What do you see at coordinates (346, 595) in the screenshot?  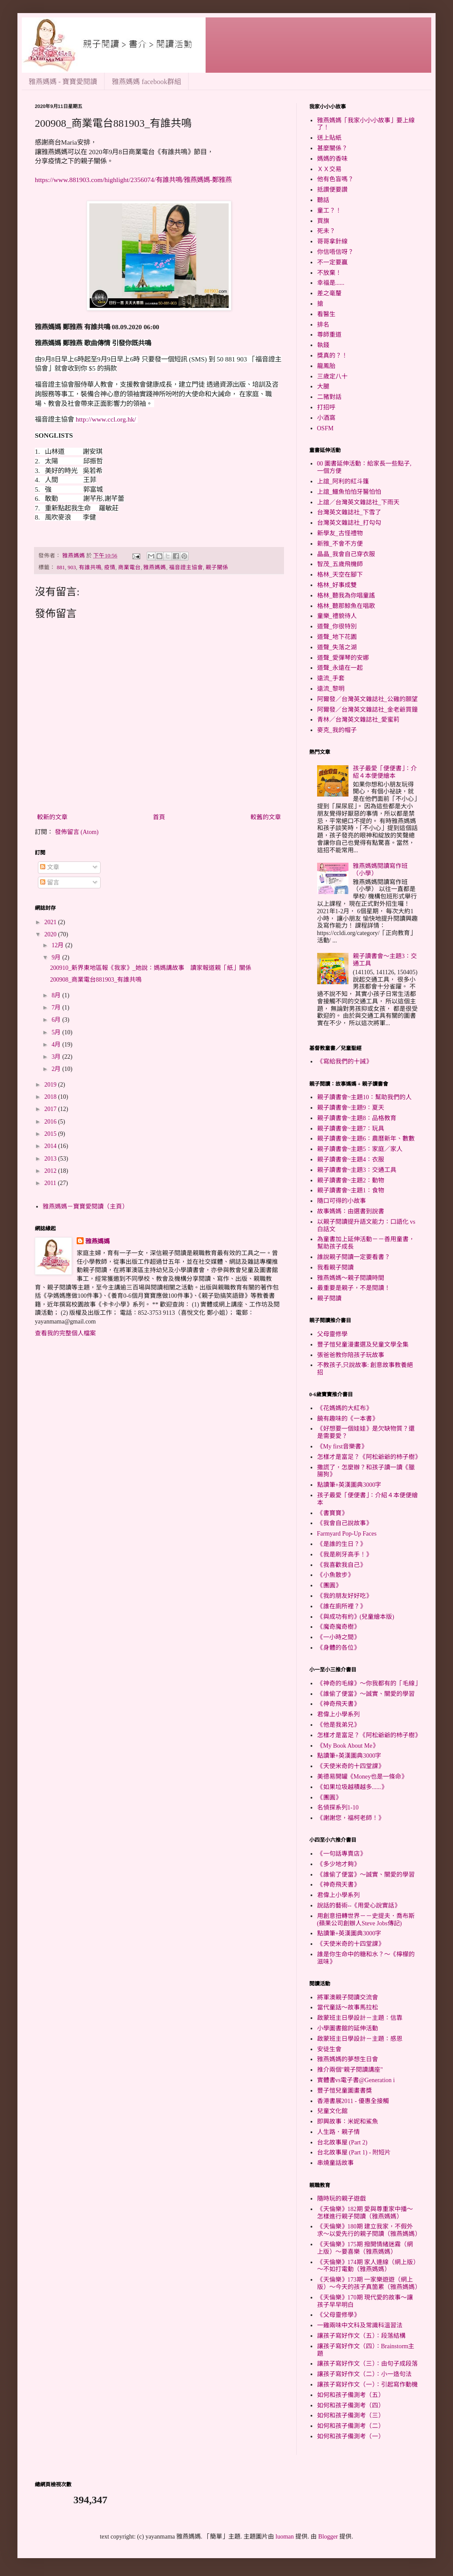 I see `格林_聽我為你唱童謠` at bounding box center [346, 595].